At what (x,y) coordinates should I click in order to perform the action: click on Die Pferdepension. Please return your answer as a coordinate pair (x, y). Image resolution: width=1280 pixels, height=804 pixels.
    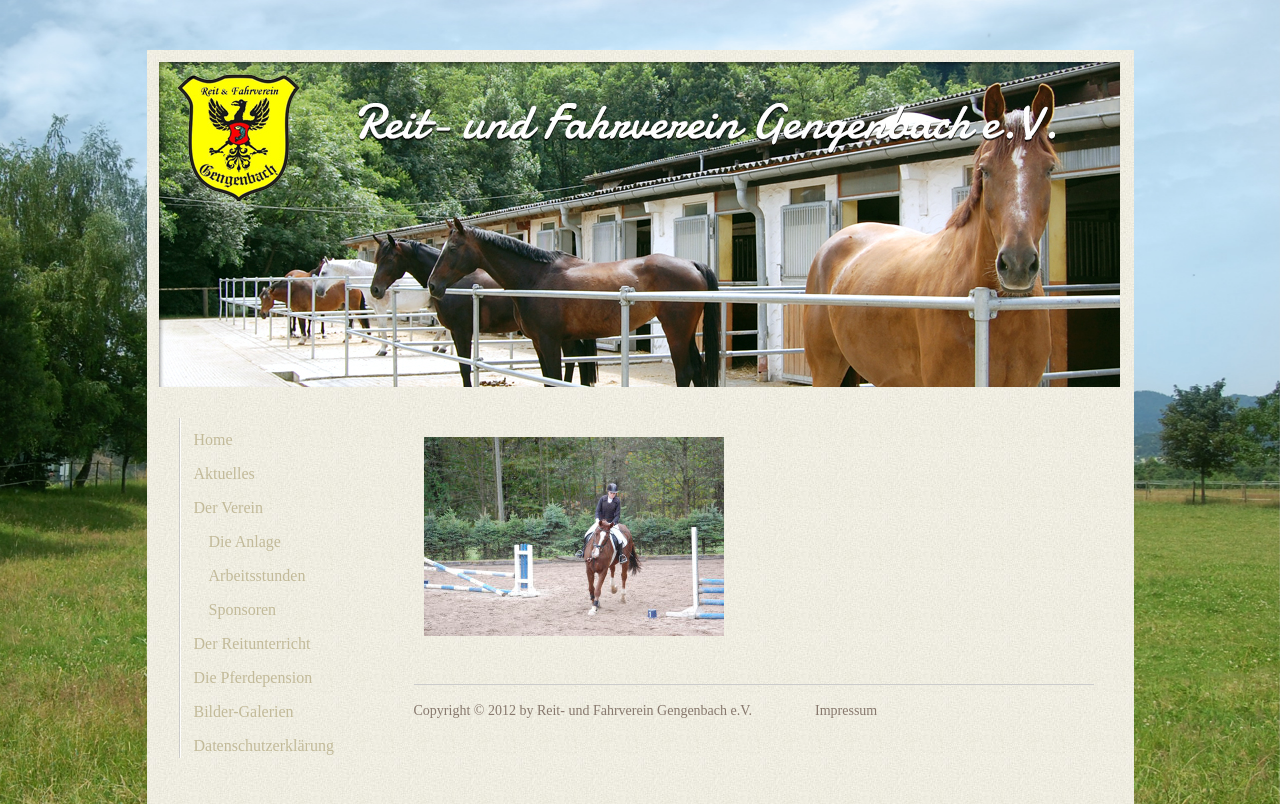
    Looking at the image, I should click on (253, 677).